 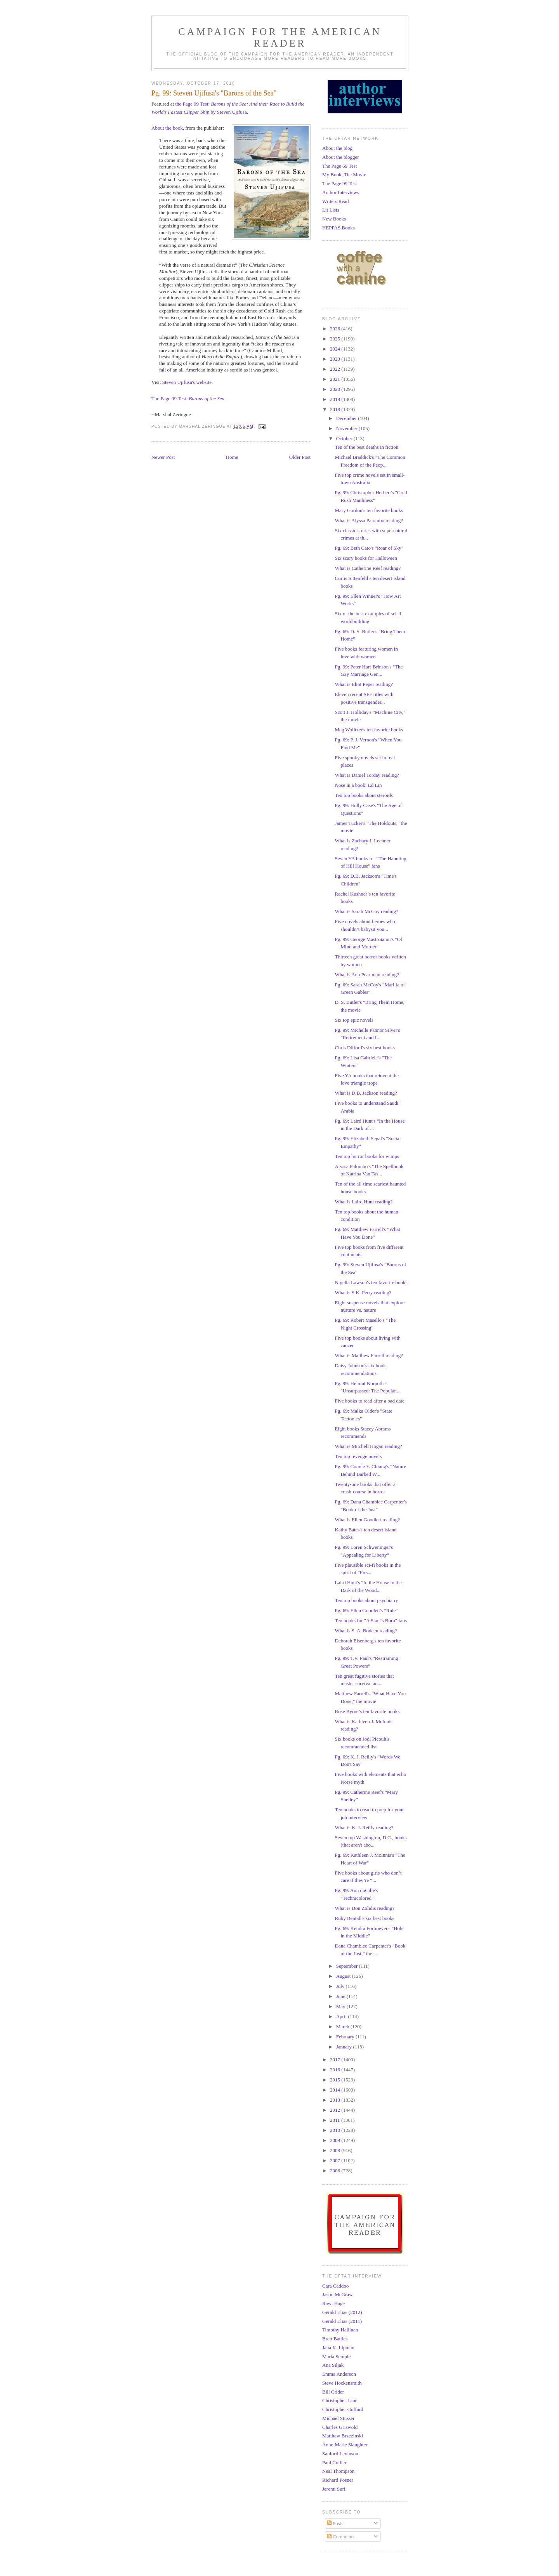 What do you see at coordinates (335, 359) in the screenshot?
I see `2023` at bounding box center [335, 359].